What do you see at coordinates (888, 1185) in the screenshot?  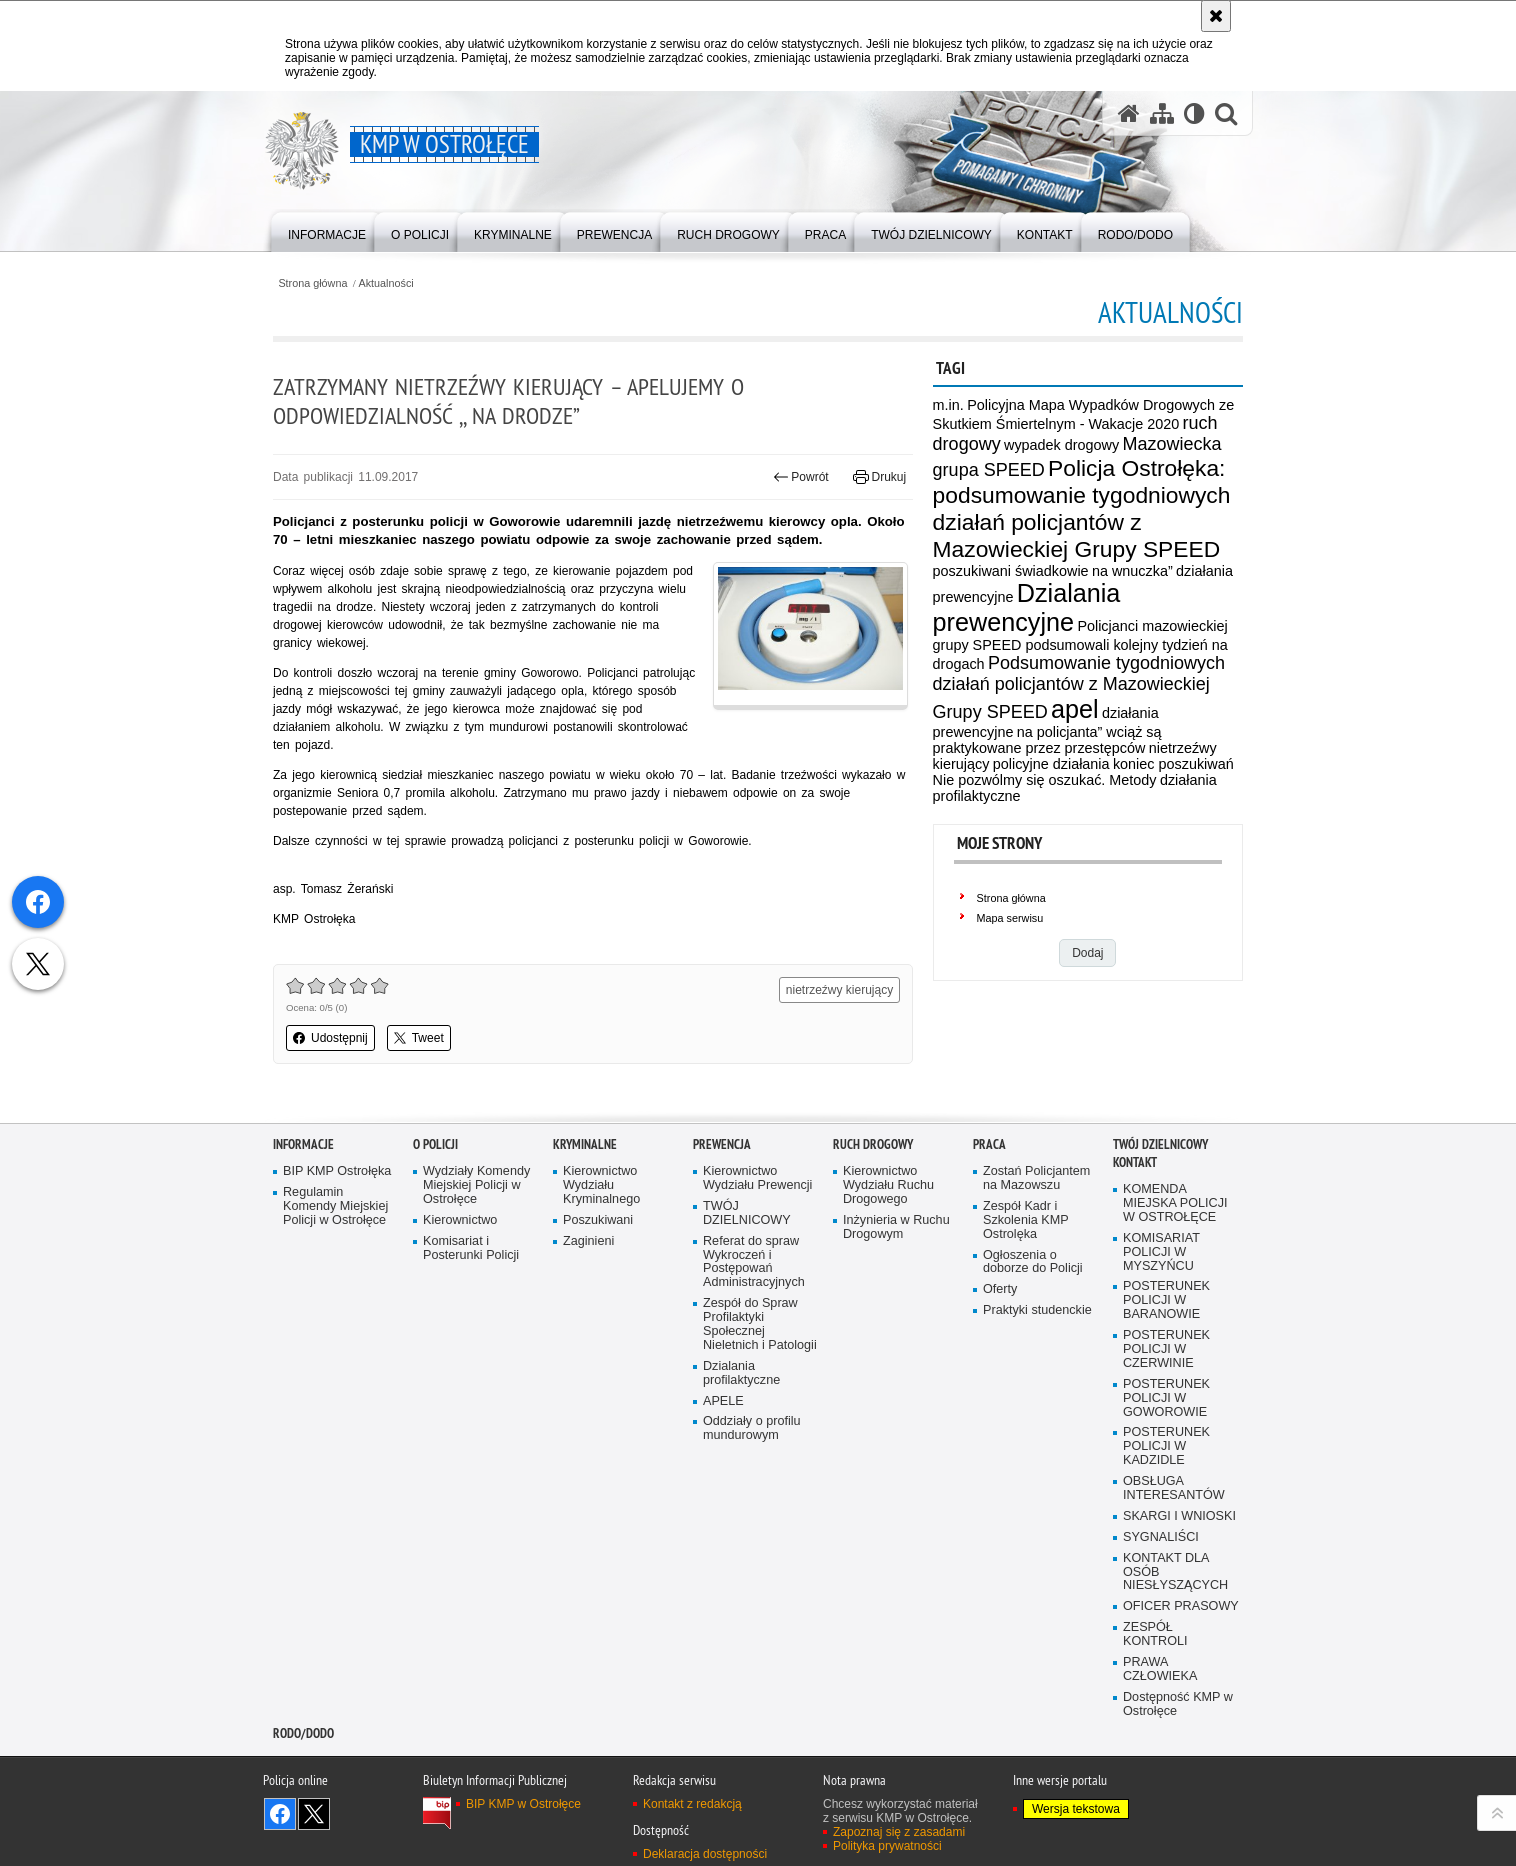 I see `Kierownictwo Wydziału Ruchu Drogowego` at bounding box center [888, 1185].